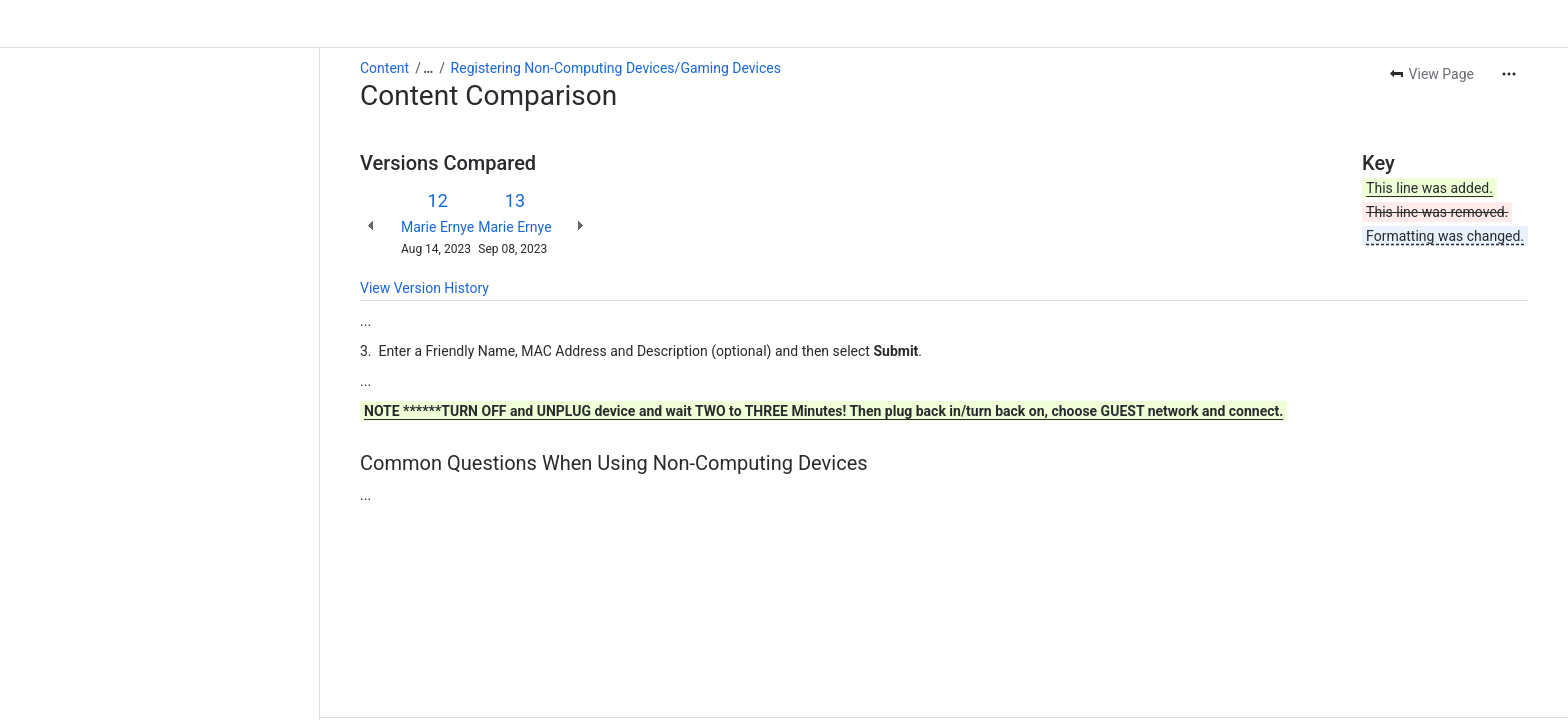  I want to click on Registering Non-Computing Devices/Gaming Devices, so click(616, 68).